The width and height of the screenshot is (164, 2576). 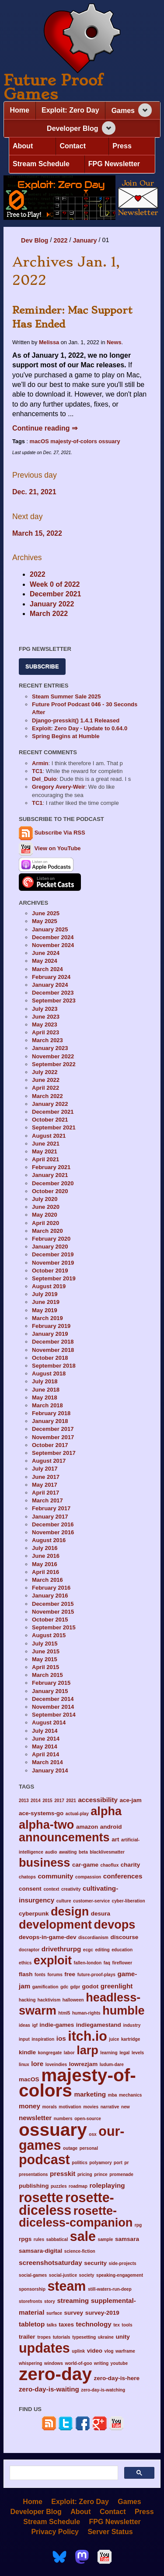 I want to click on awaiting, so click(x=68, y=1852).